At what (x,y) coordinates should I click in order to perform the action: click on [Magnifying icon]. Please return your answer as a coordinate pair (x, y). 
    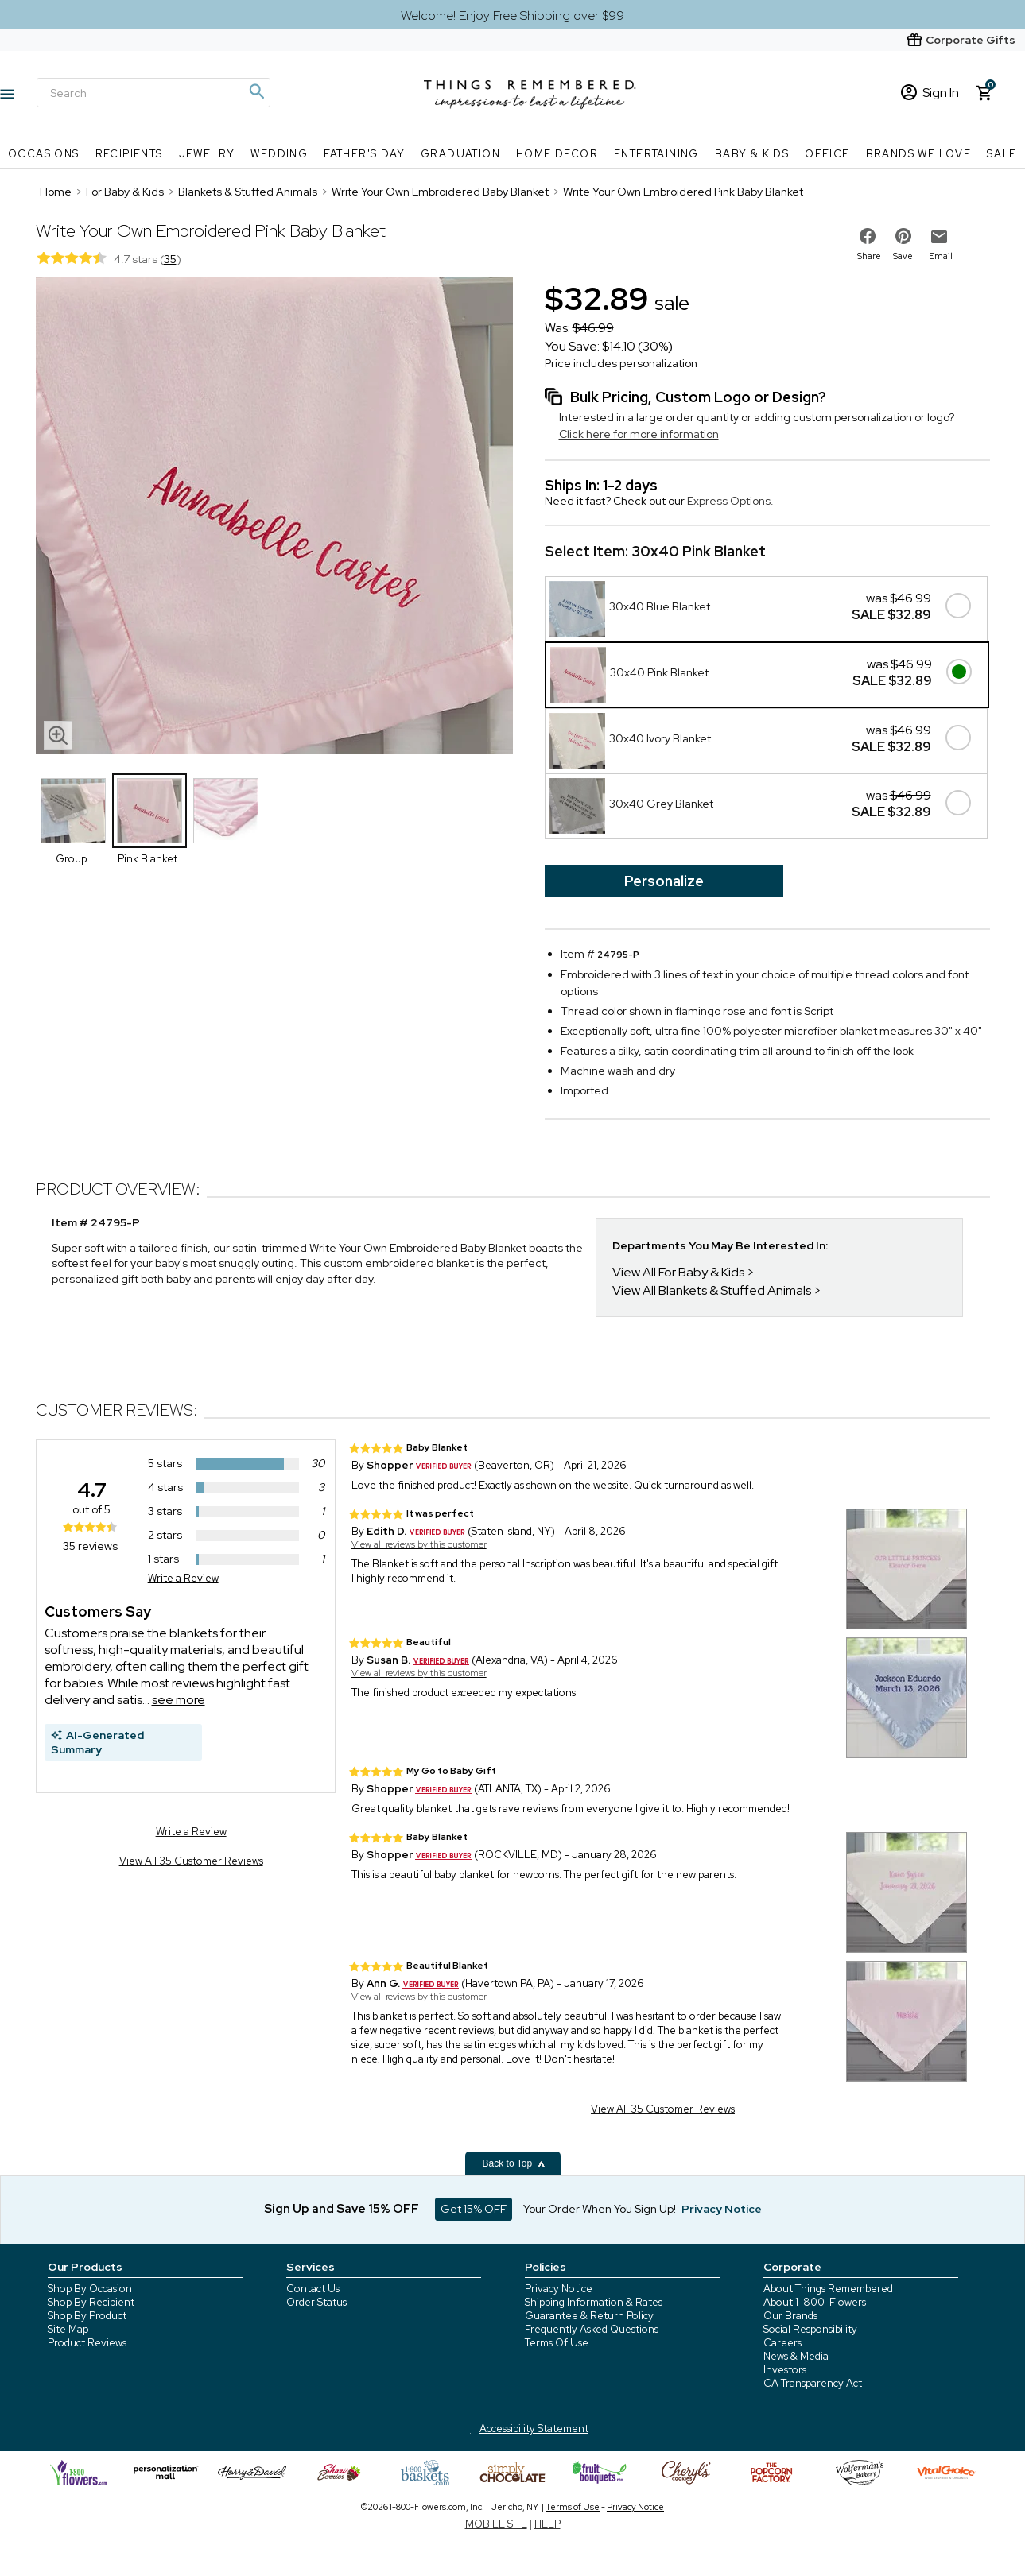
    Looking at the image, I should click on (256, 91).